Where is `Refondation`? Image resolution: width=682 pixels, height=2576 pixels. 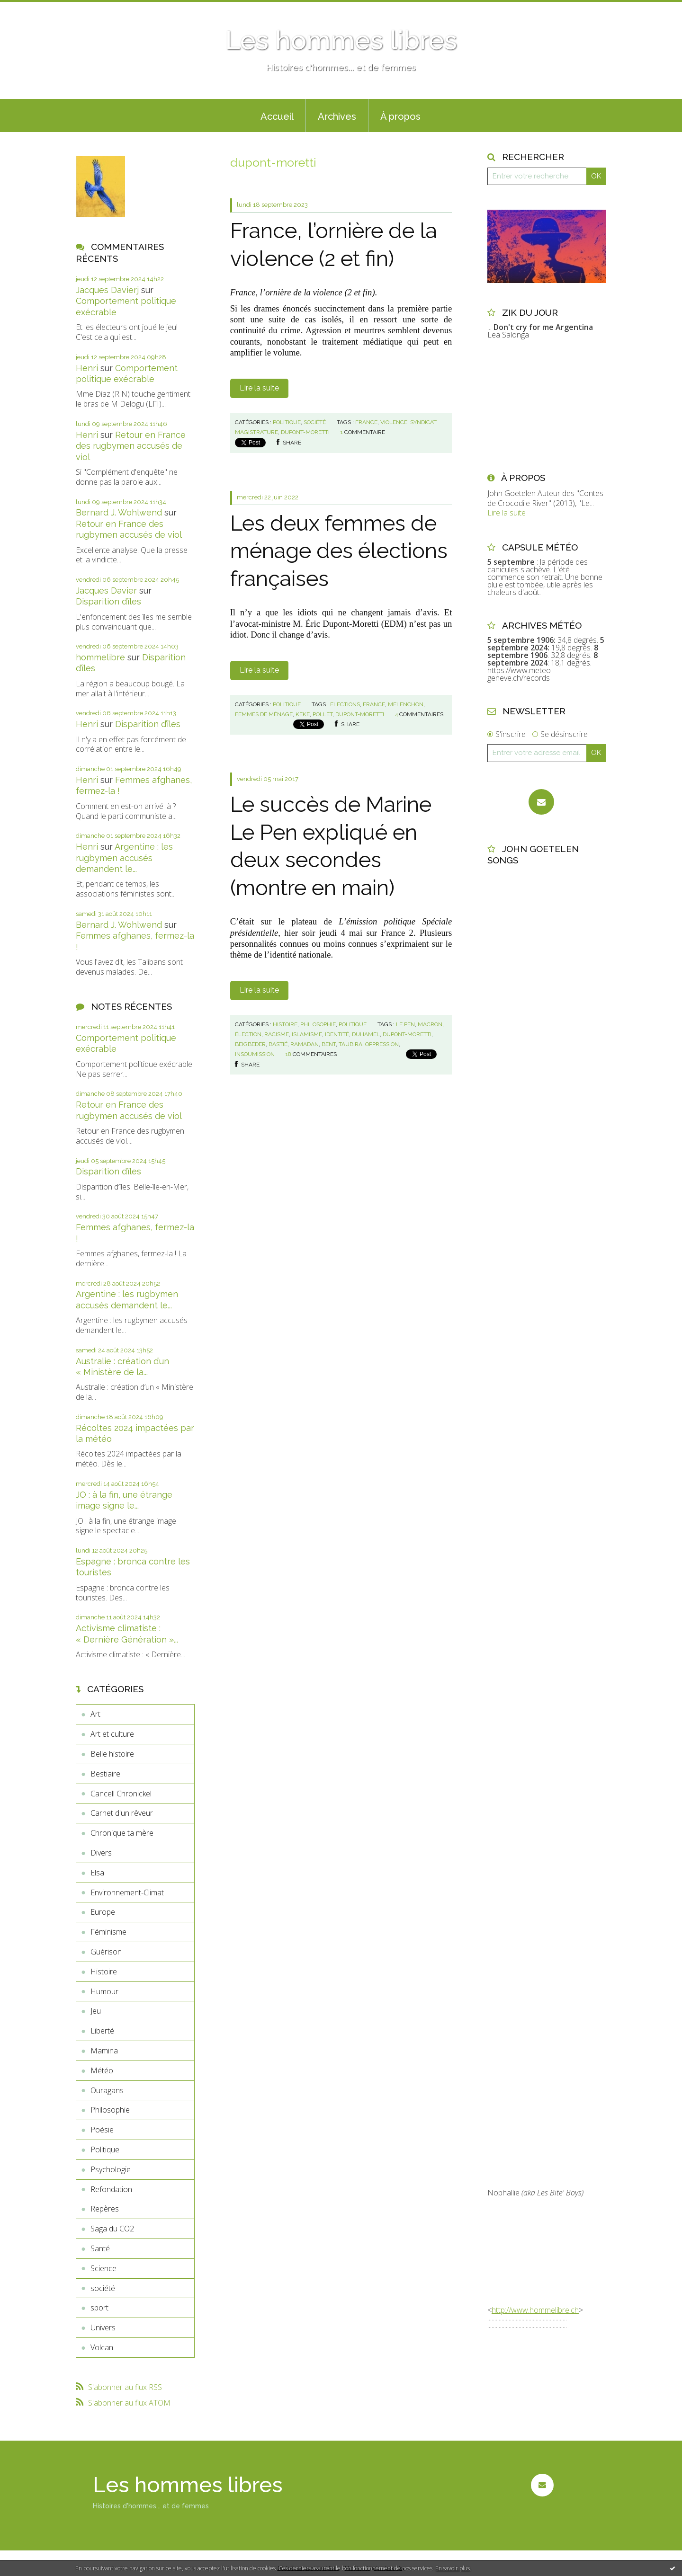 Refondation is located at coordinates (111, 2189).